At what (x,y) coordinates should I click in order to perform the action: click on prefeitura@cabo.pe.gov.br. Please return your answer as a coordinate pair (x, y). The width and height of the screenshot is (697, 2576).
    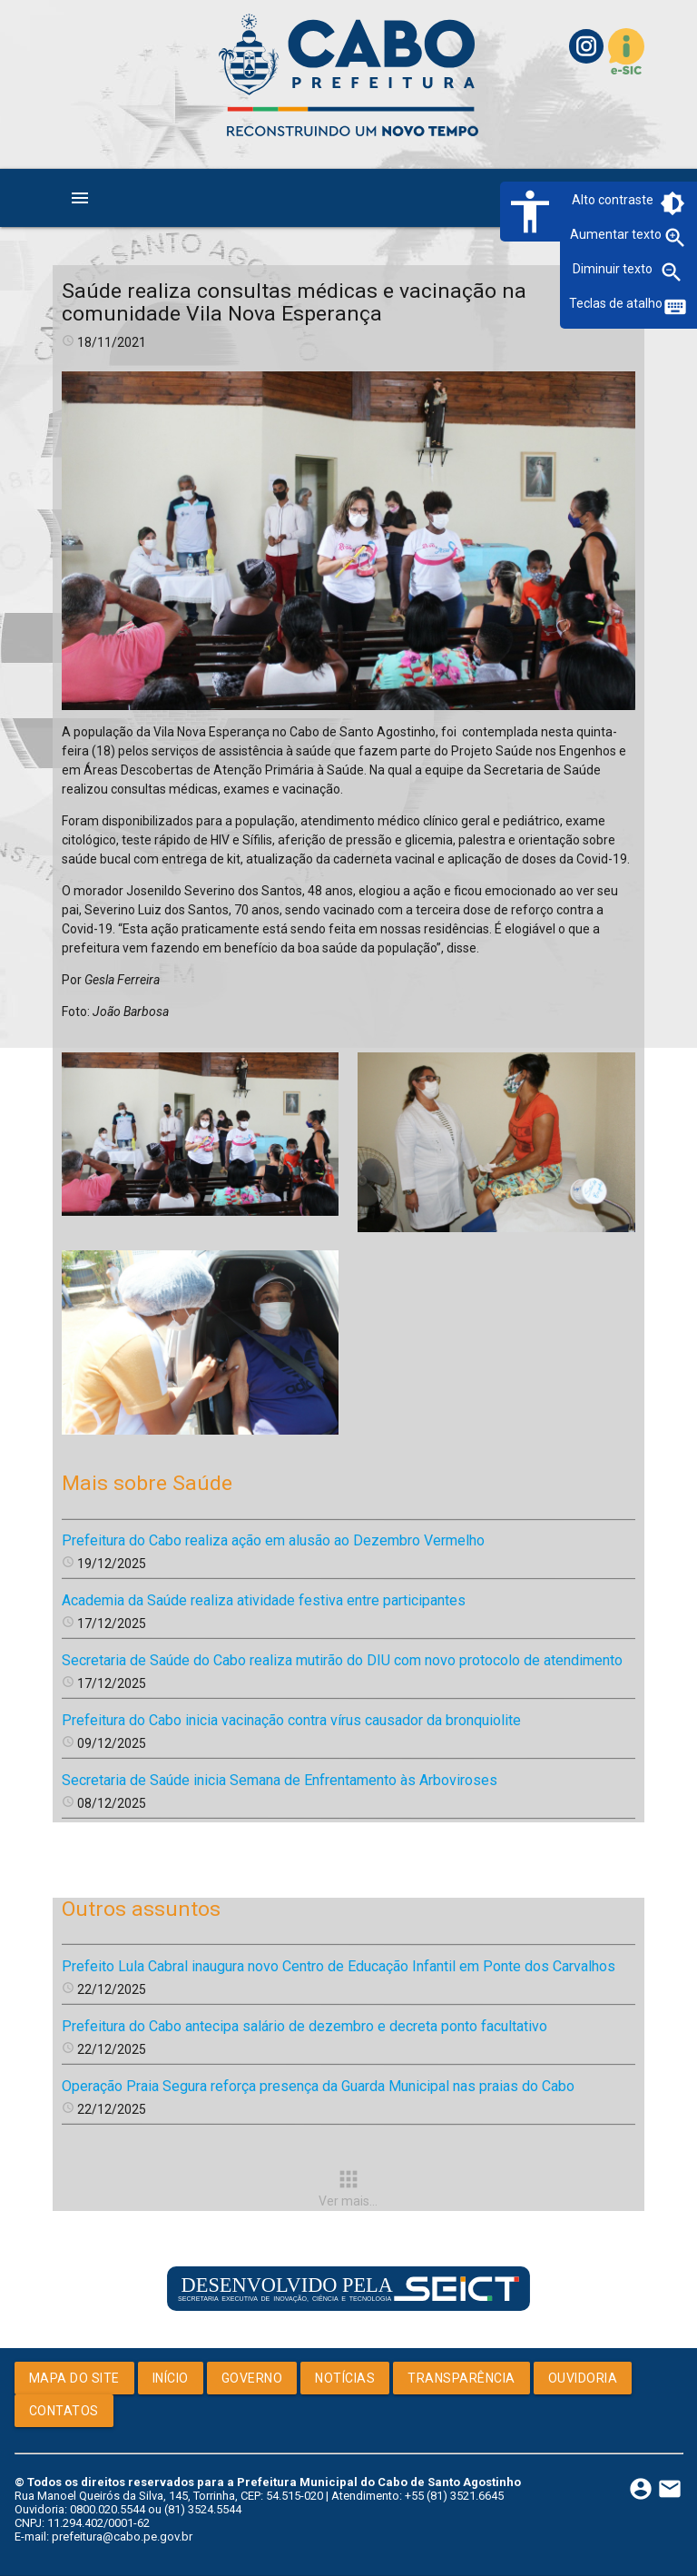
    Looking at the image, I should click on (122, 2536).